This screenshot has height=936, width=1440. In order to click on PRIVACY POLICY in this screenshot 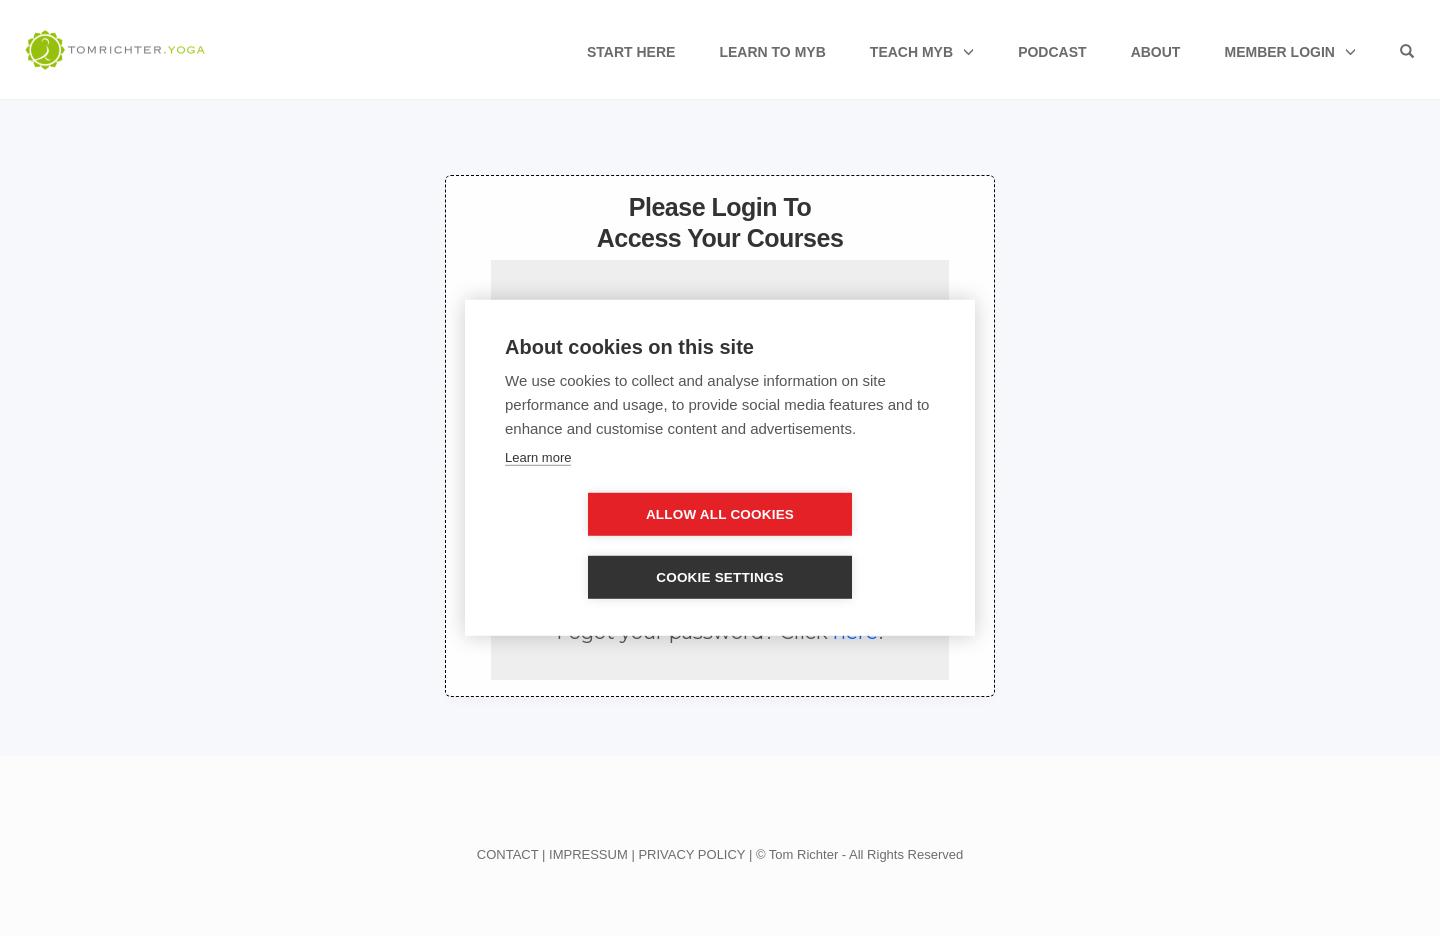, I will do `click(691, 854)`.